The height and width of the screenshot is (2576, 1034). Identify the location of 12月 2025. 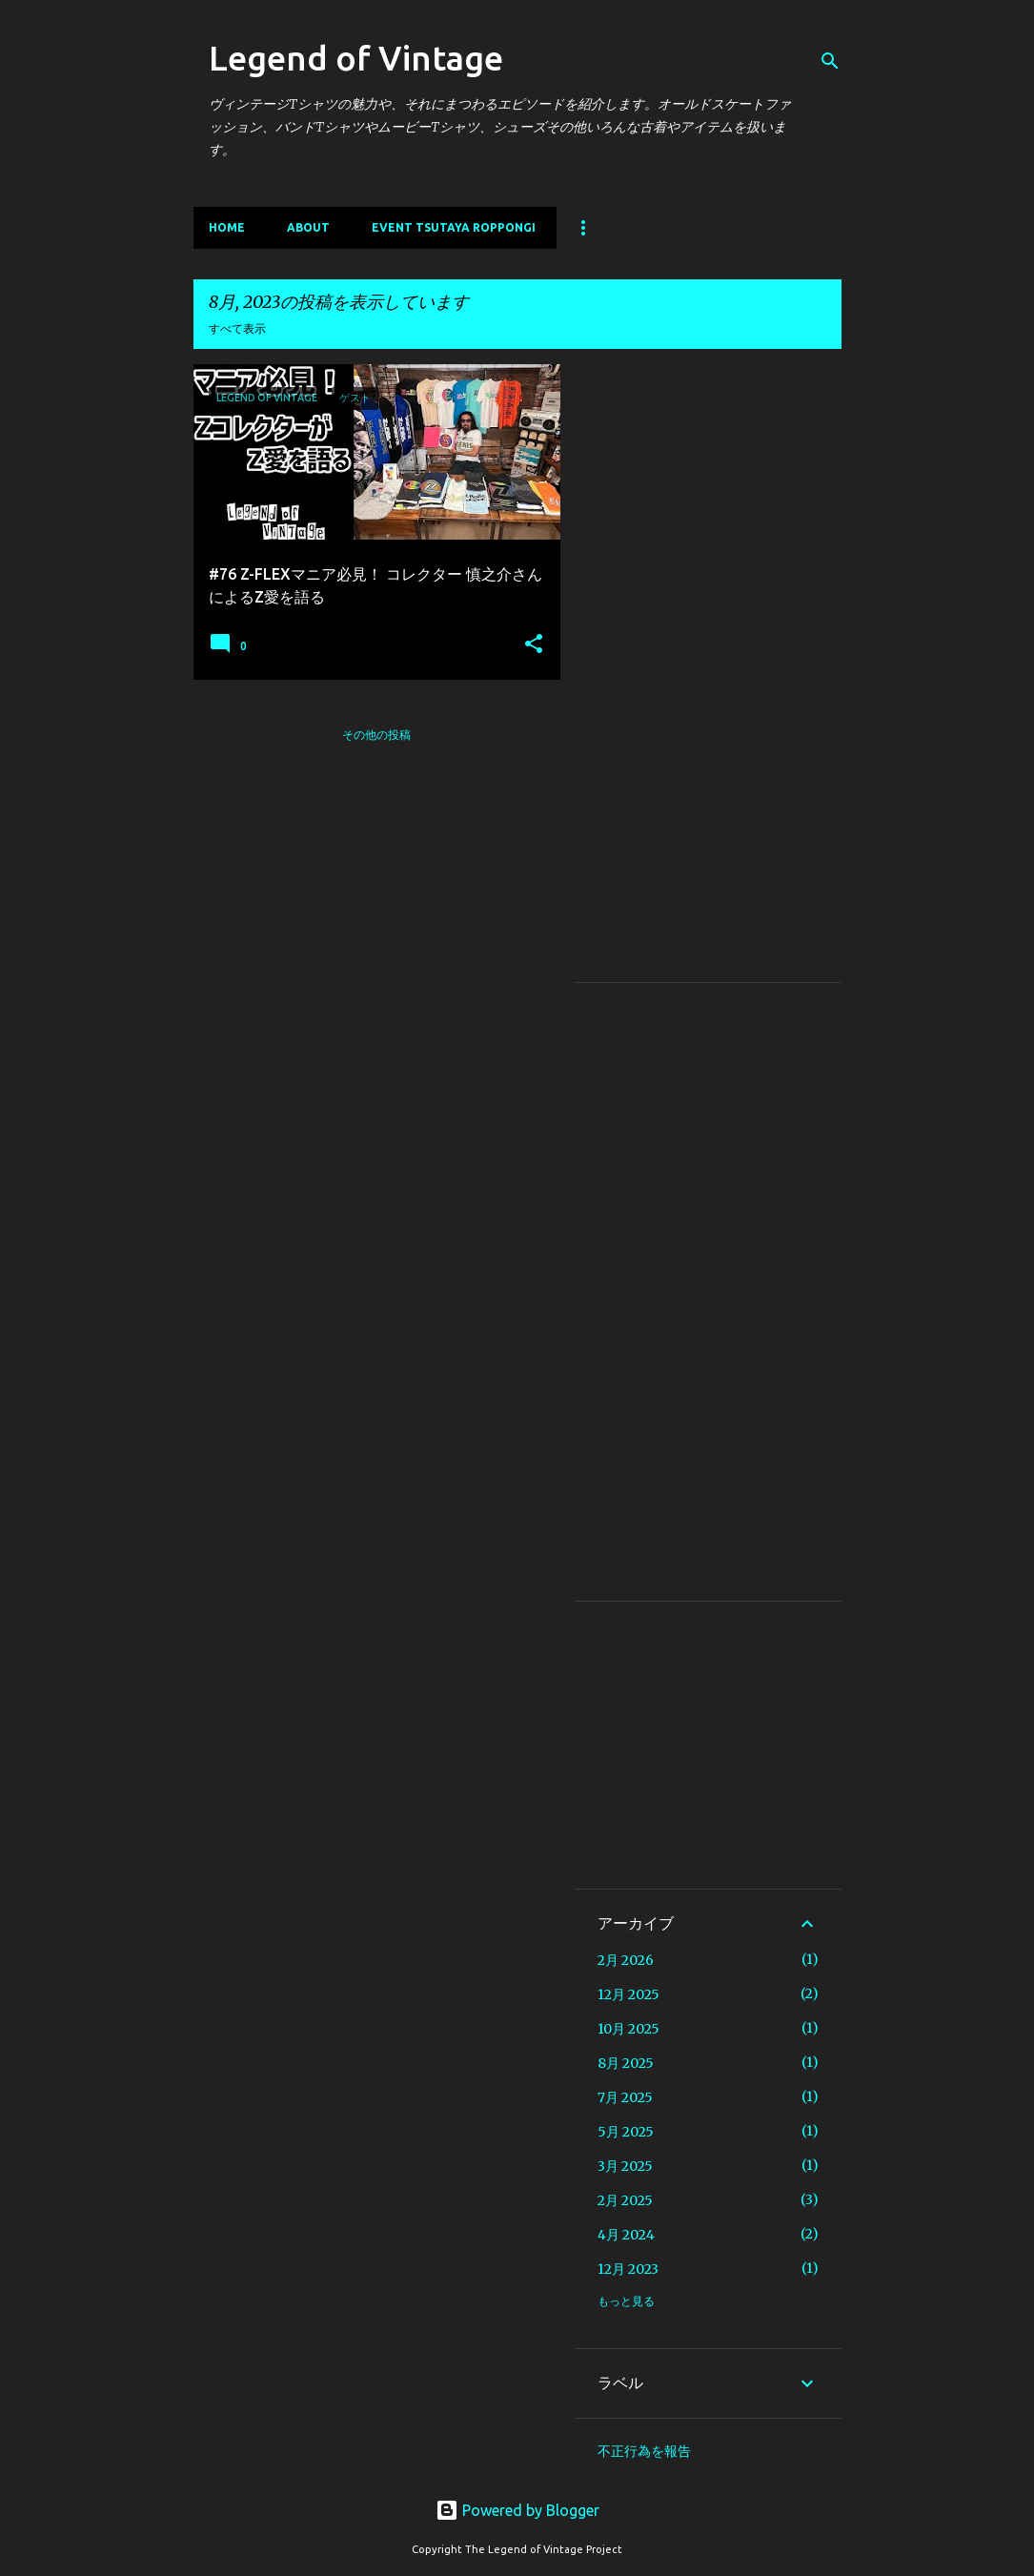
(628, 1994).